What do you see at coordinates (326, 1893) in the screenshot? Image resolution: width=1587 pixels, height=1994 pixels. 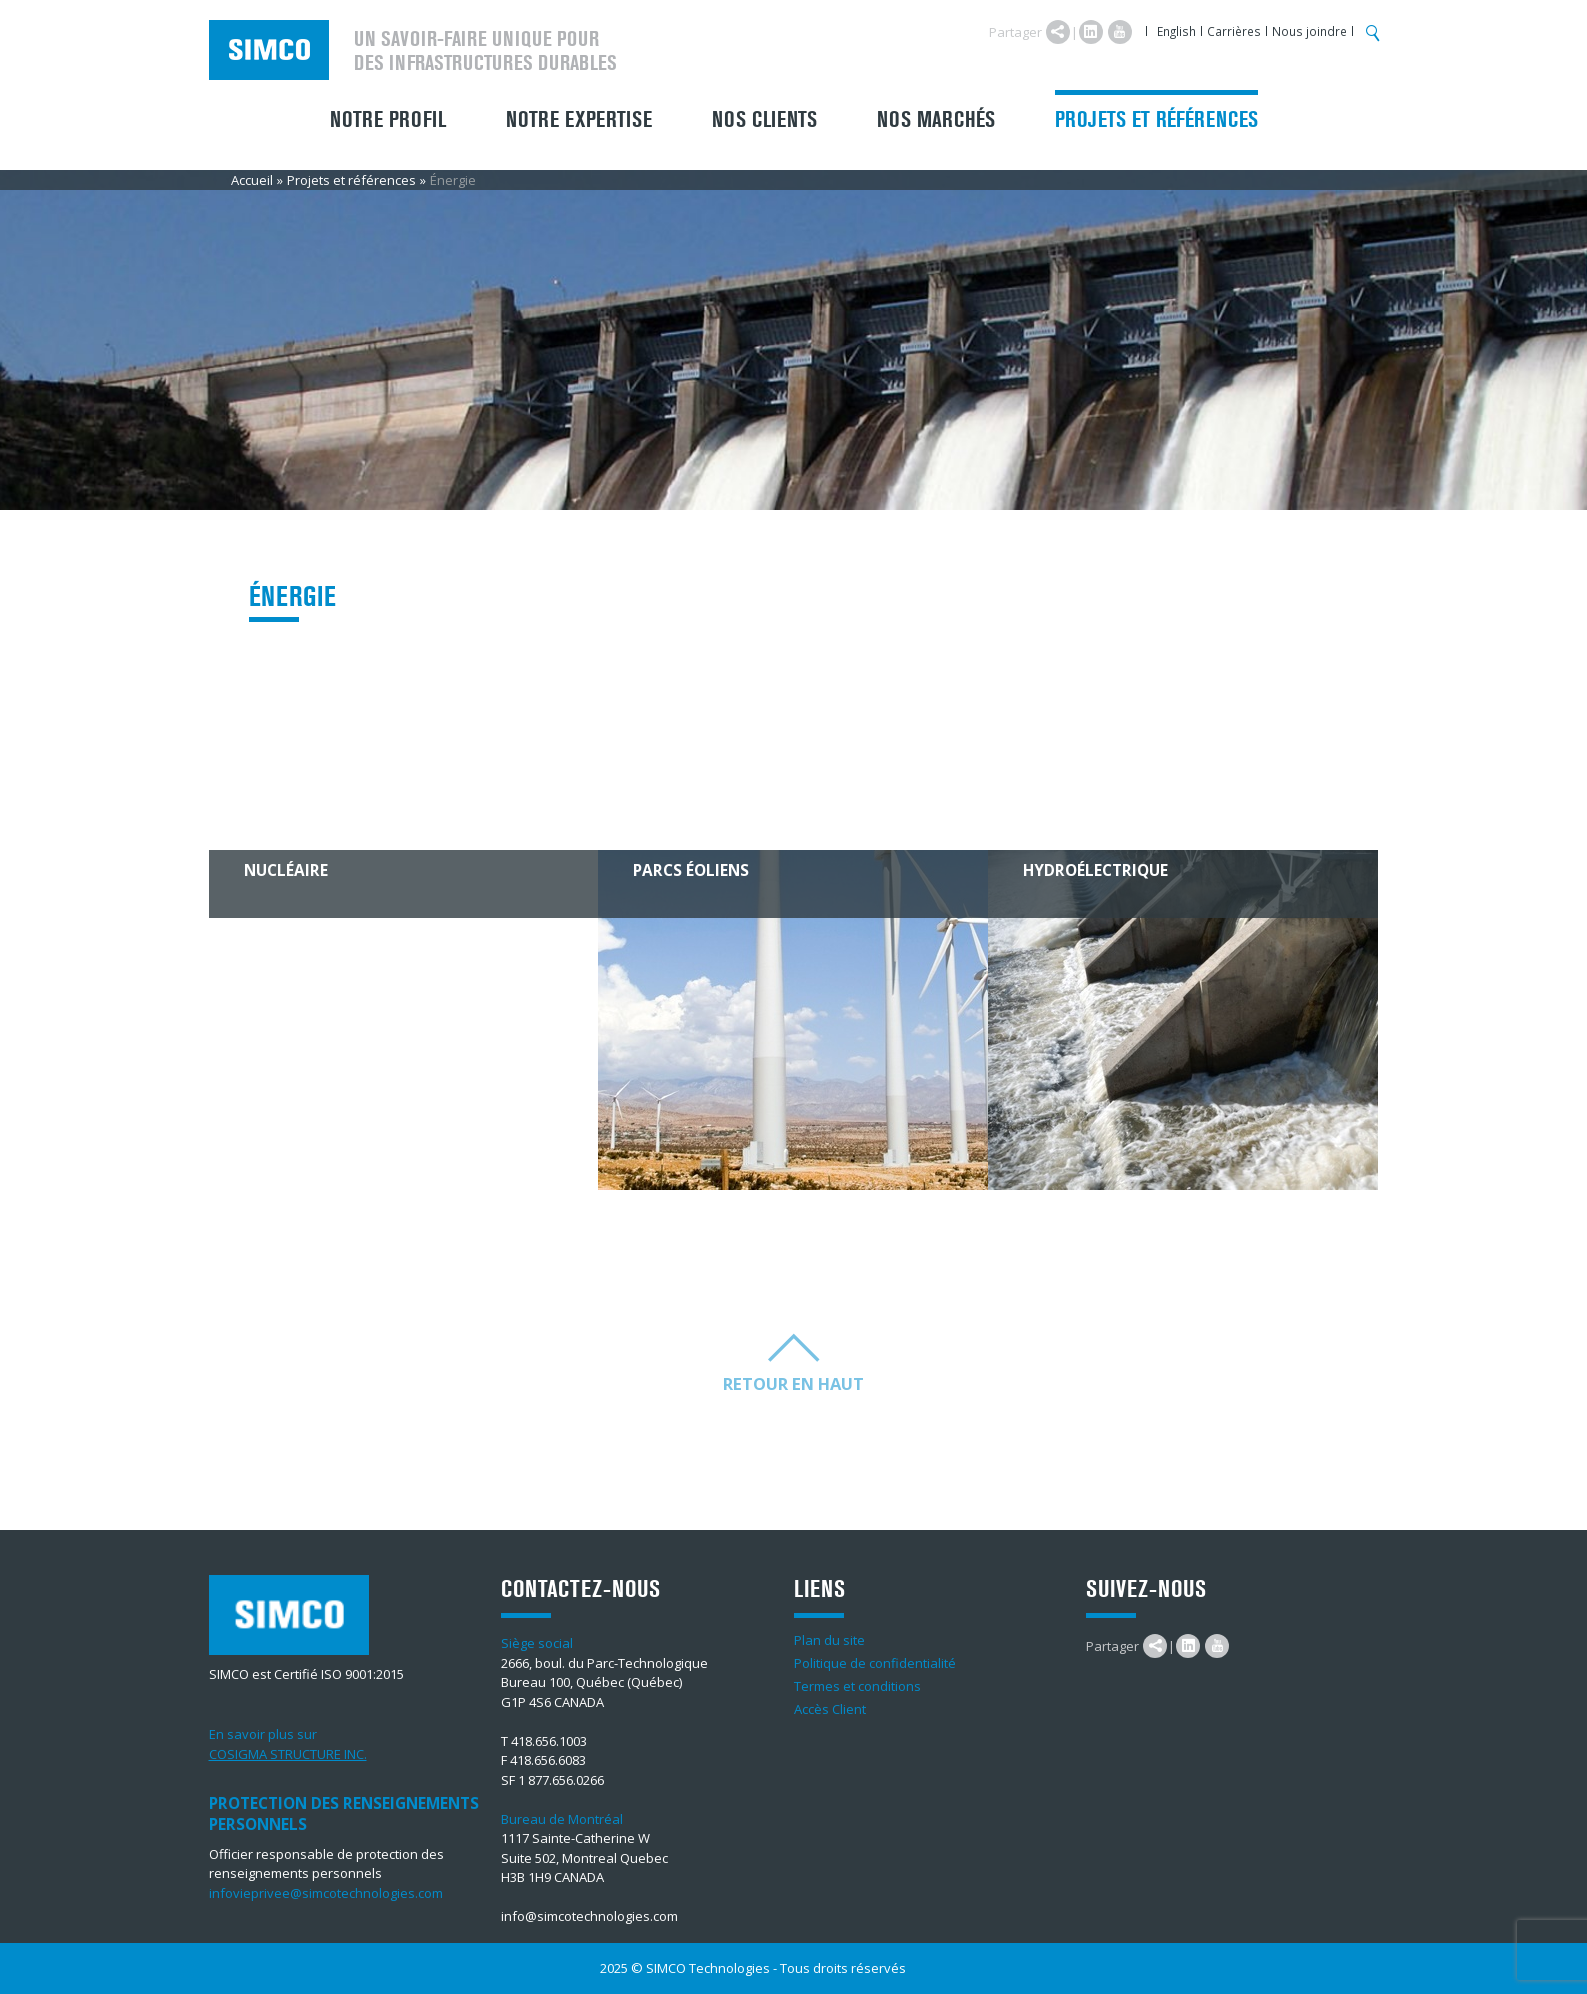 I see `infovieprivee@simcotechnologies.com` at bounding box center [326, 1893].